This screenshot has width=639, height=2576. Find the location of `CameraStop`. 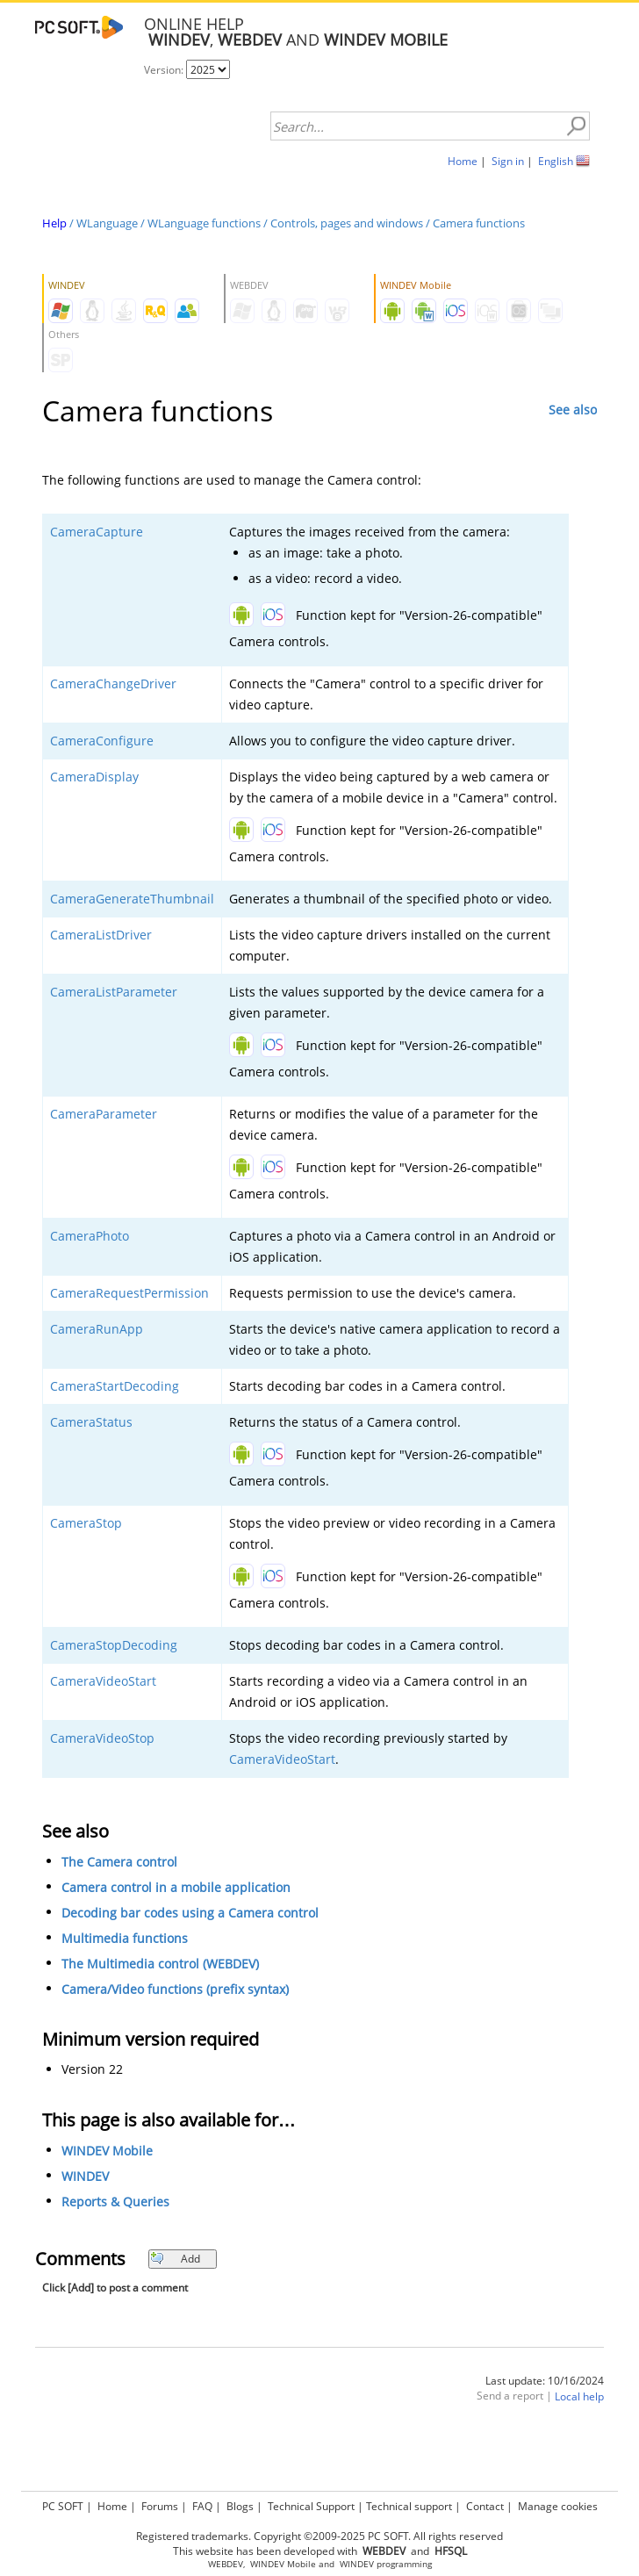

CameraStop is located at coordinates (86, 1523).